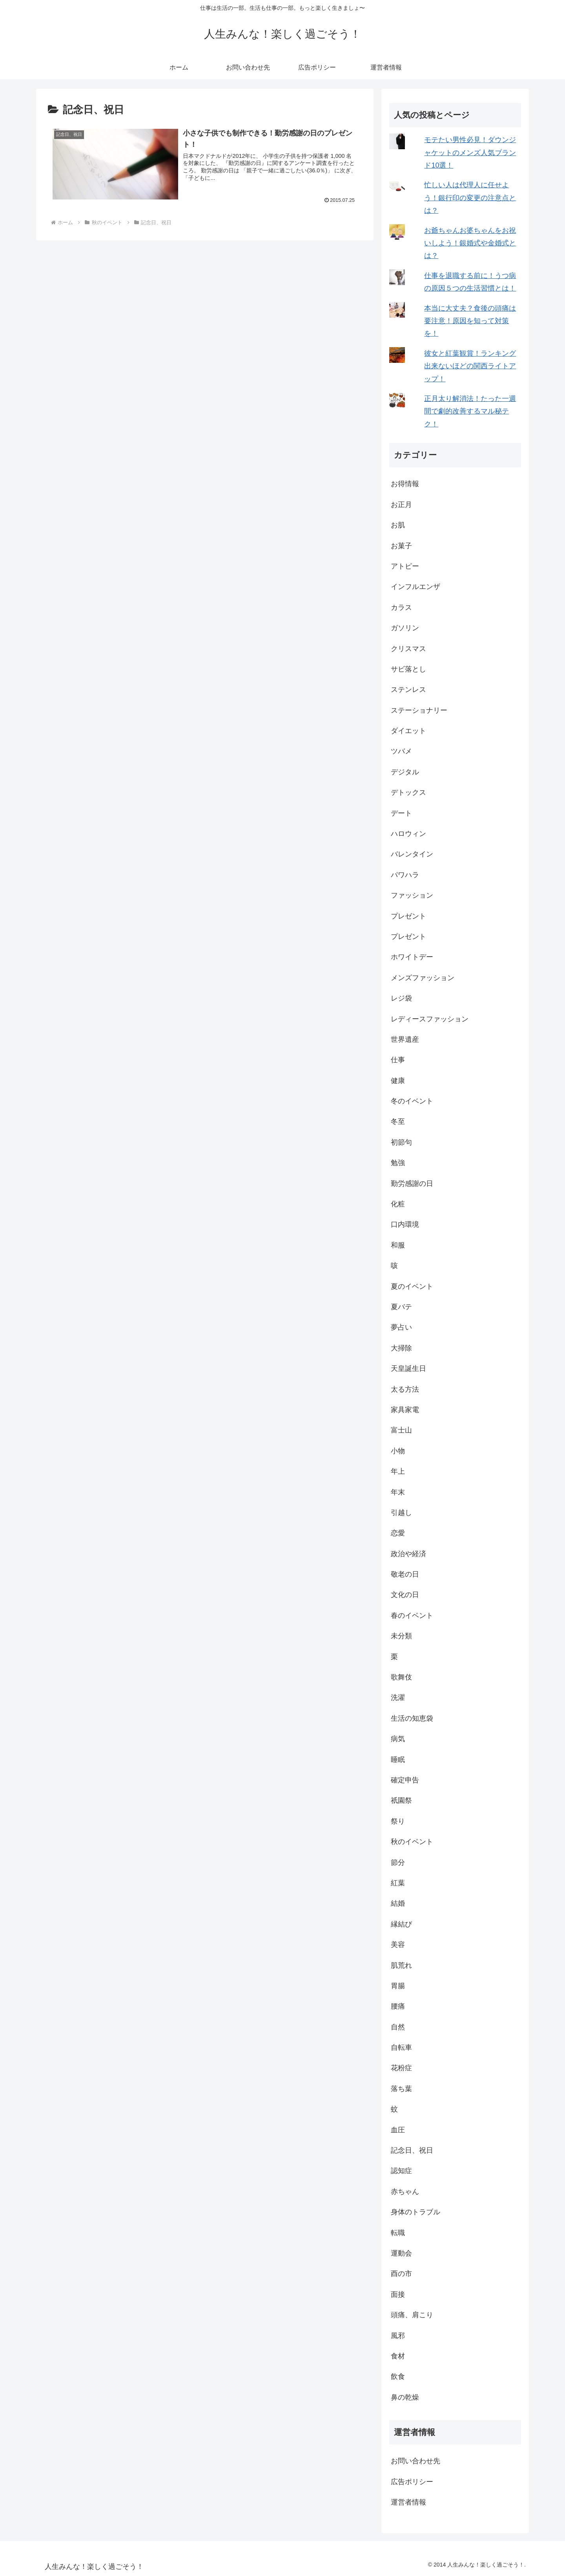 Image resolution: width=565 pixels, height=2576 pixels. What do you see at coordinates (422, 978) in the screenshot?
I see `メンズファッション` at bounding box center [422, 978].